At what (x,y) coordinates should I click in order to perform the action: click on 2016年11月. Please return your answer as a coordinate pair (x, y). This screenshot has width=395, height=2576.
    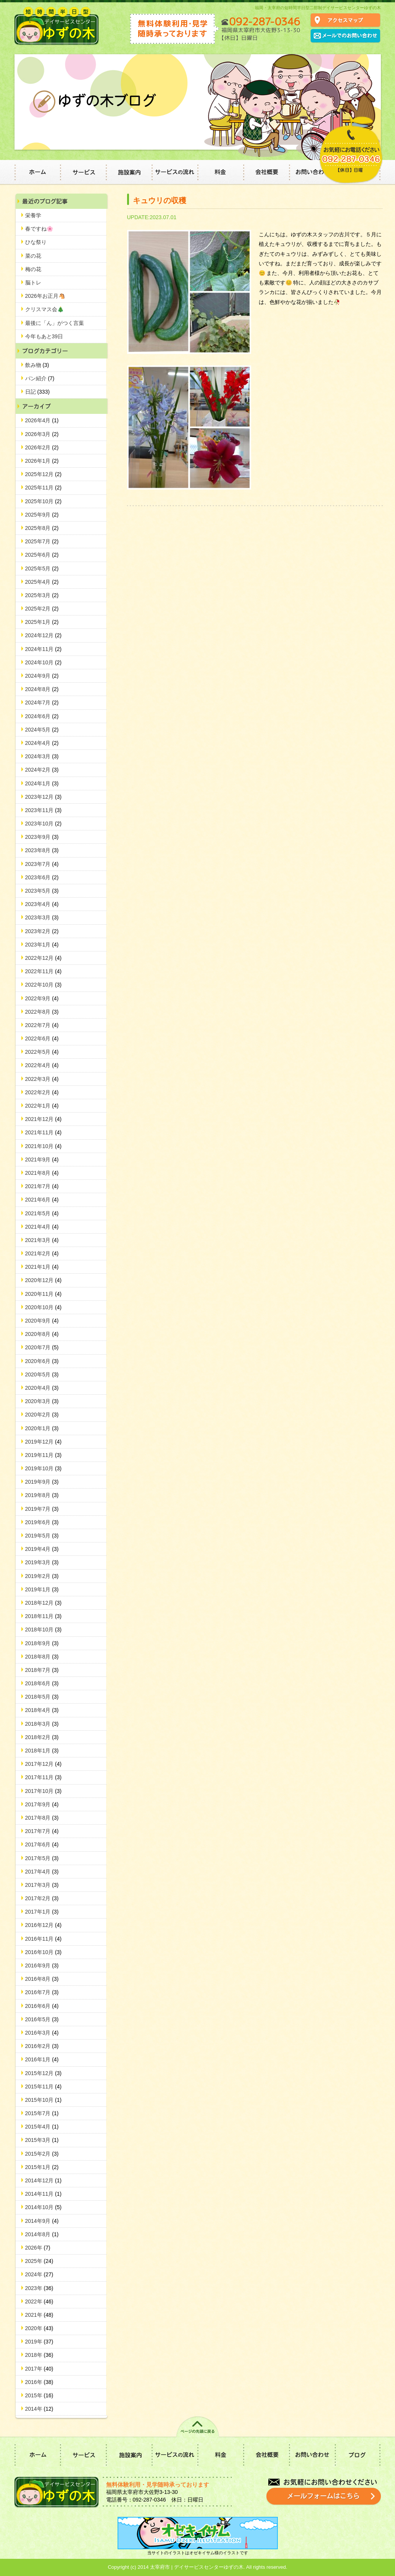
    Looking at the image, I should click on (43, 1939).